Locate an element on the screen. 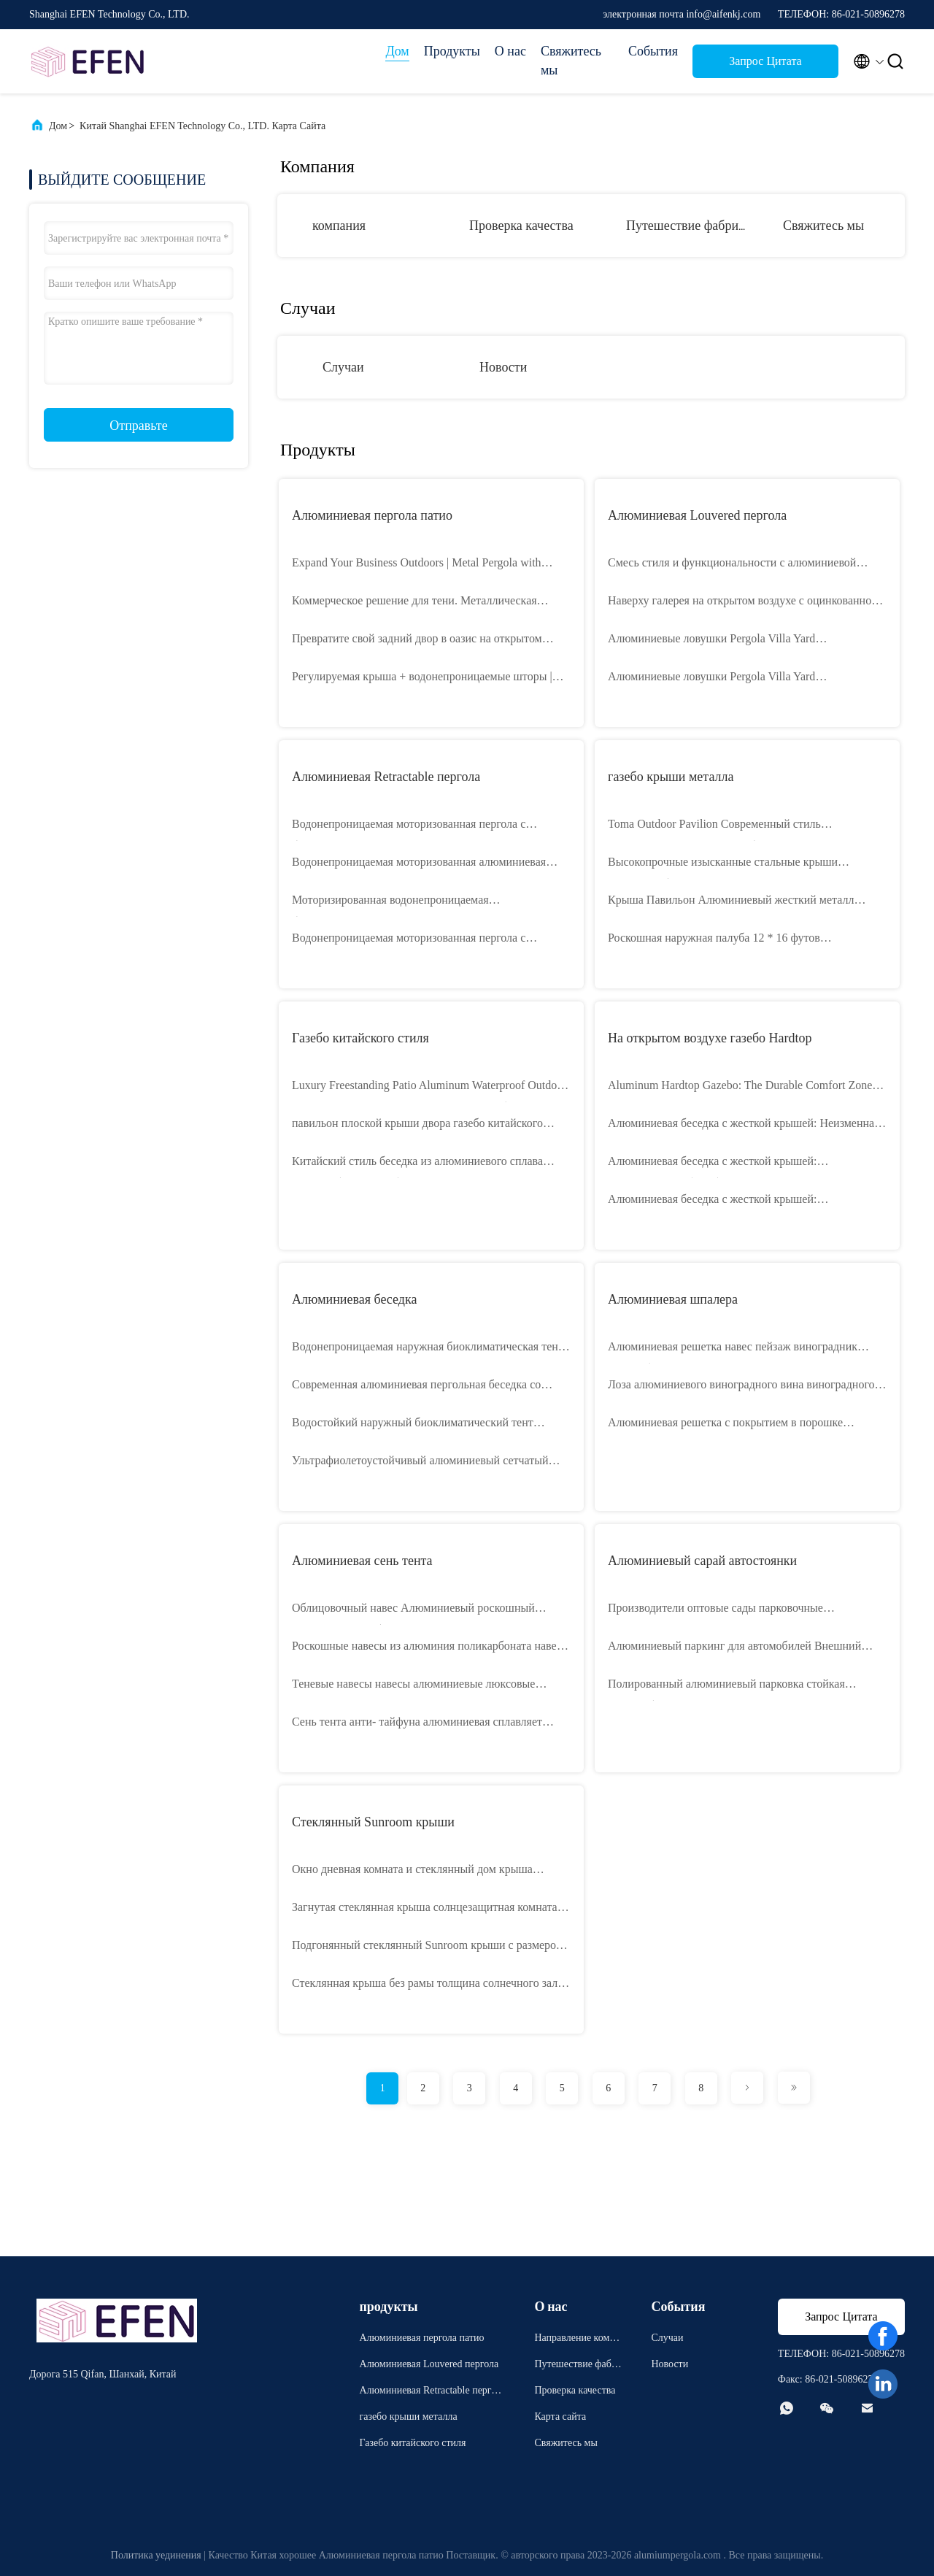  Случаи is located at coordinates (343, 367).